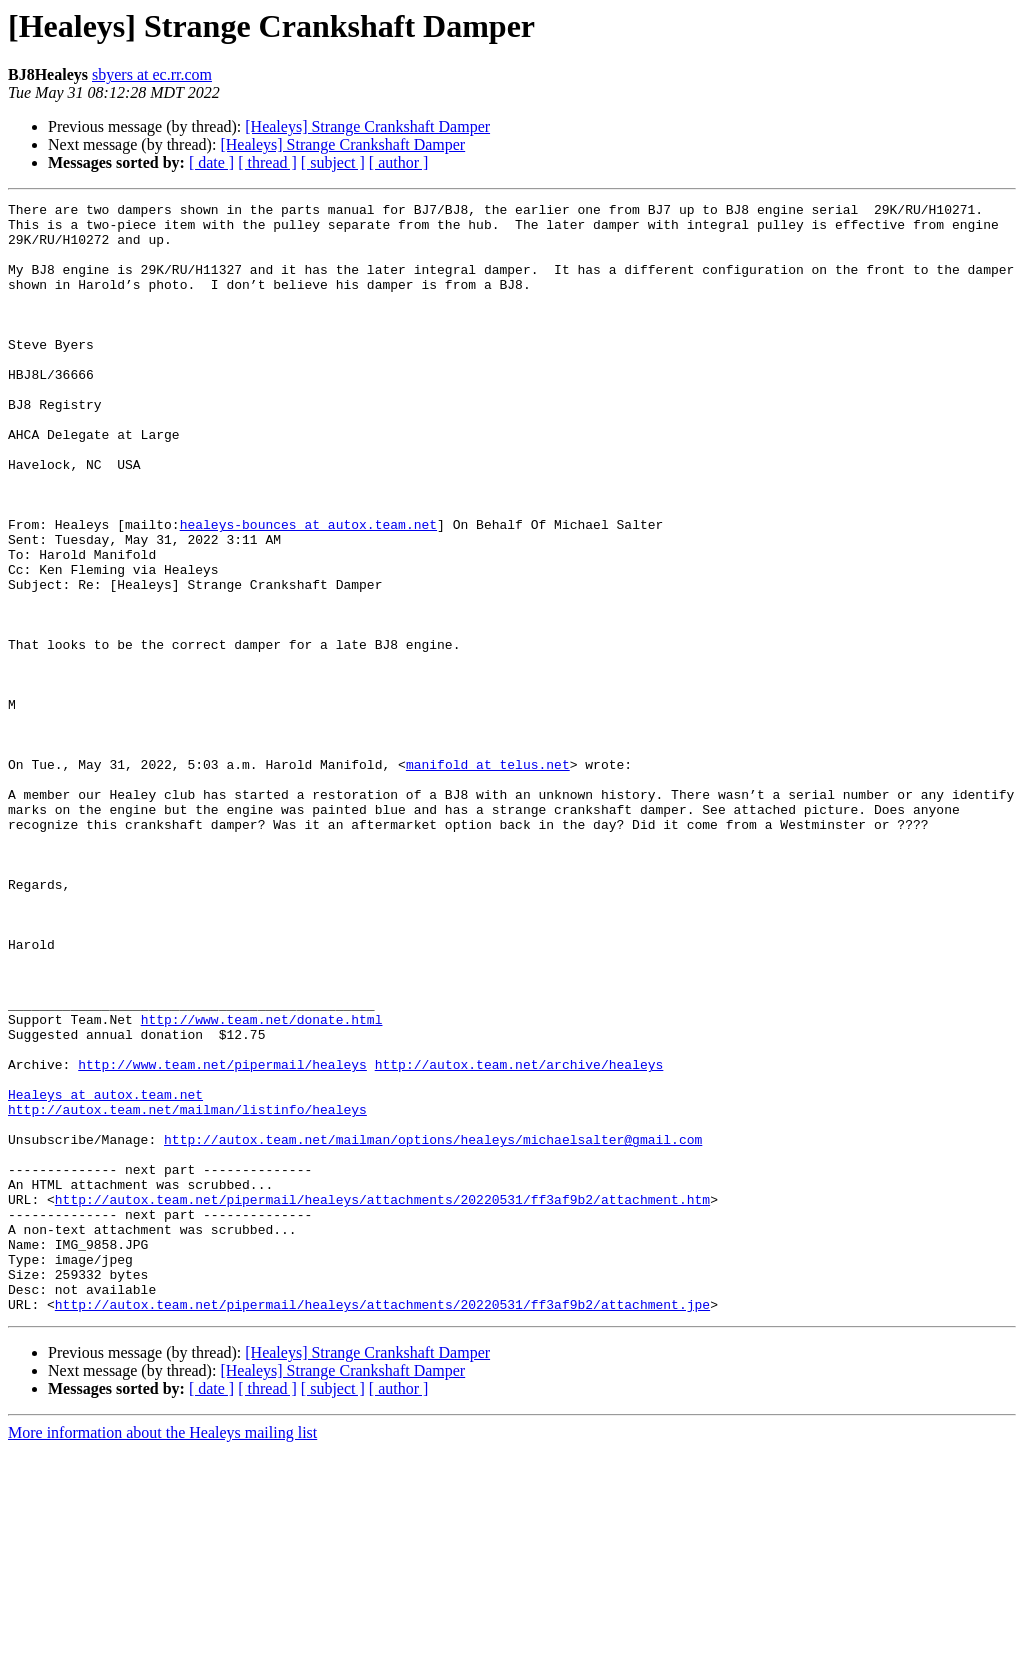  What do you see at coordinates (382, 1526) in the screenshot?
I see `http://autox.team.net/pipermail/healeys/attachments/20220531/ff3af9b2/attachment.jpe` at bounding box center [382, 1526].